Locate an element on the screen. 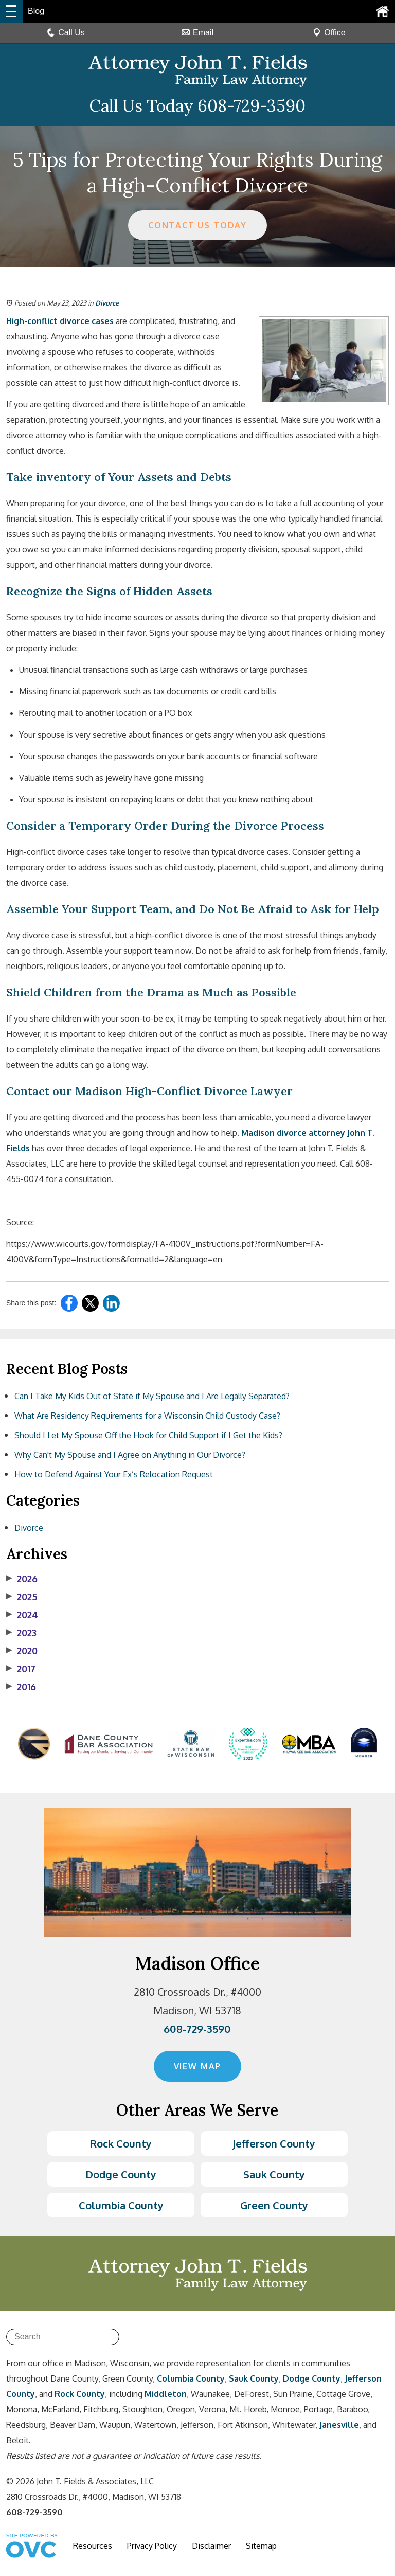 Image resolution: width=395 pixels, height=2576 pixels. Janesville is located at coordinates (339, 2425).